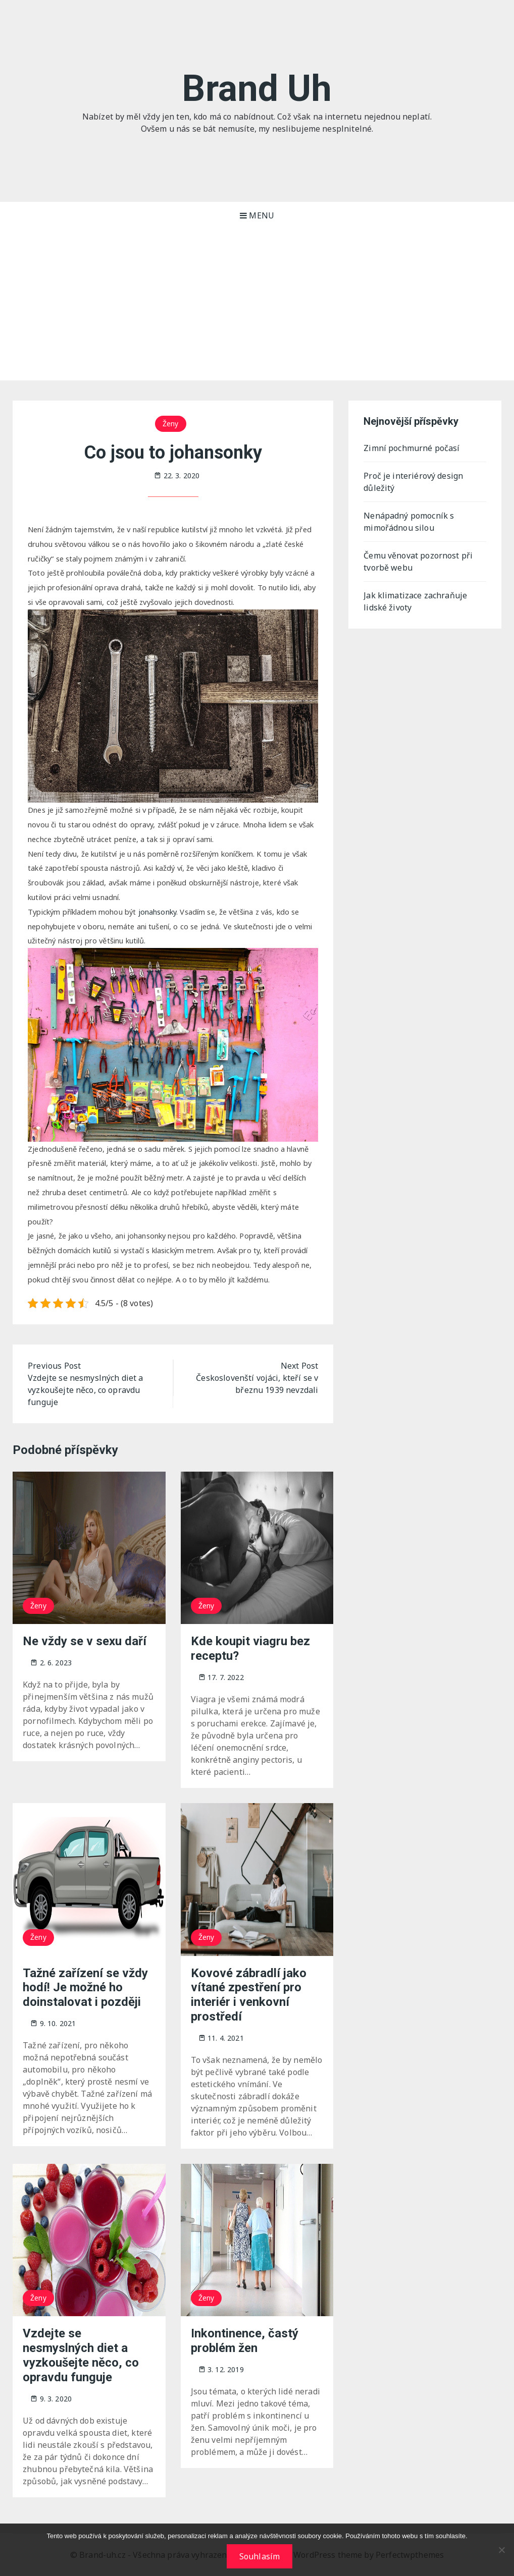 The height and width of the screenshot is (2576, 514). Describe the element at coordinates (157, 912) in the screenshot. I see `jonahsonky` at that location.